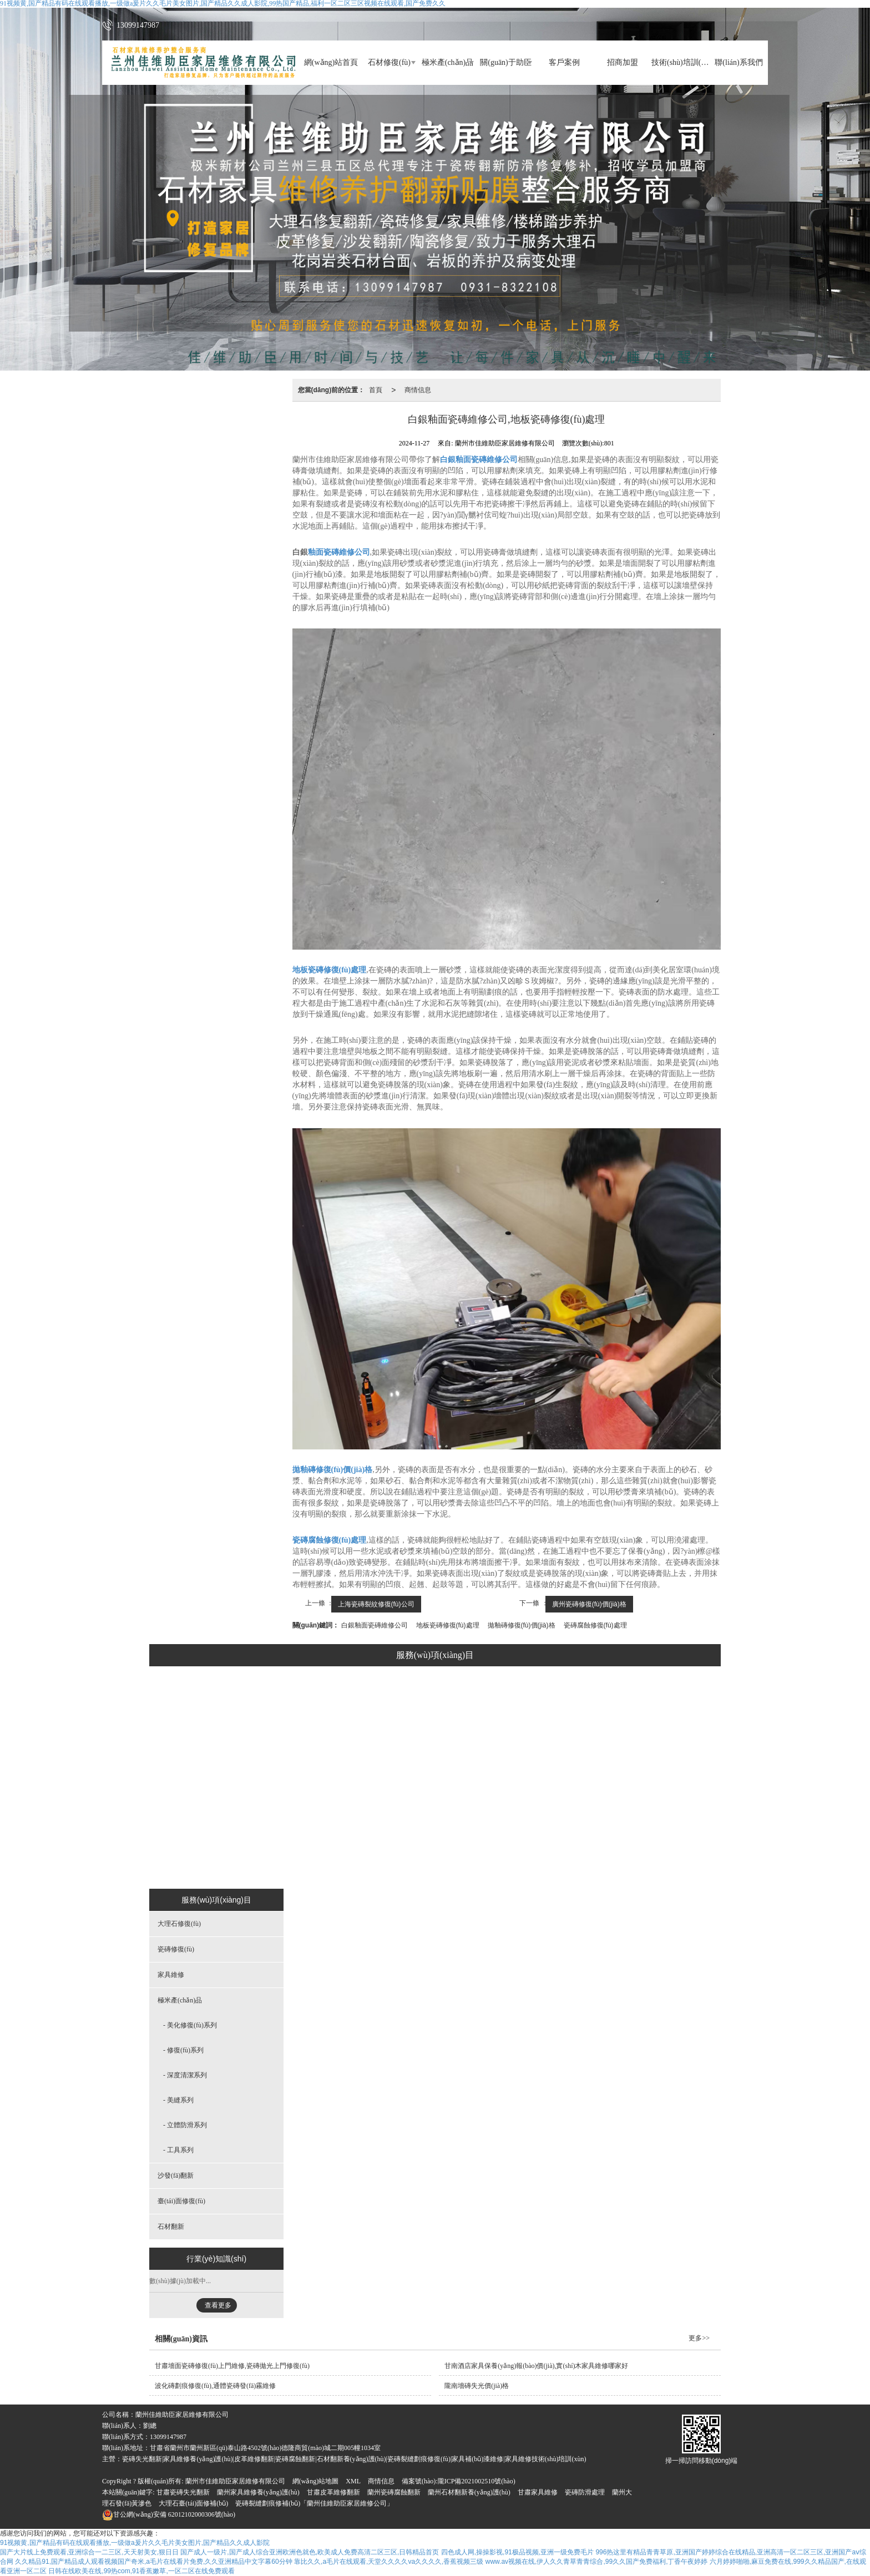 This screenshot has width=870, height=2576. Describe the element at coordinates (564, 62) in the screenshot. I see `客戶案例` at that location.